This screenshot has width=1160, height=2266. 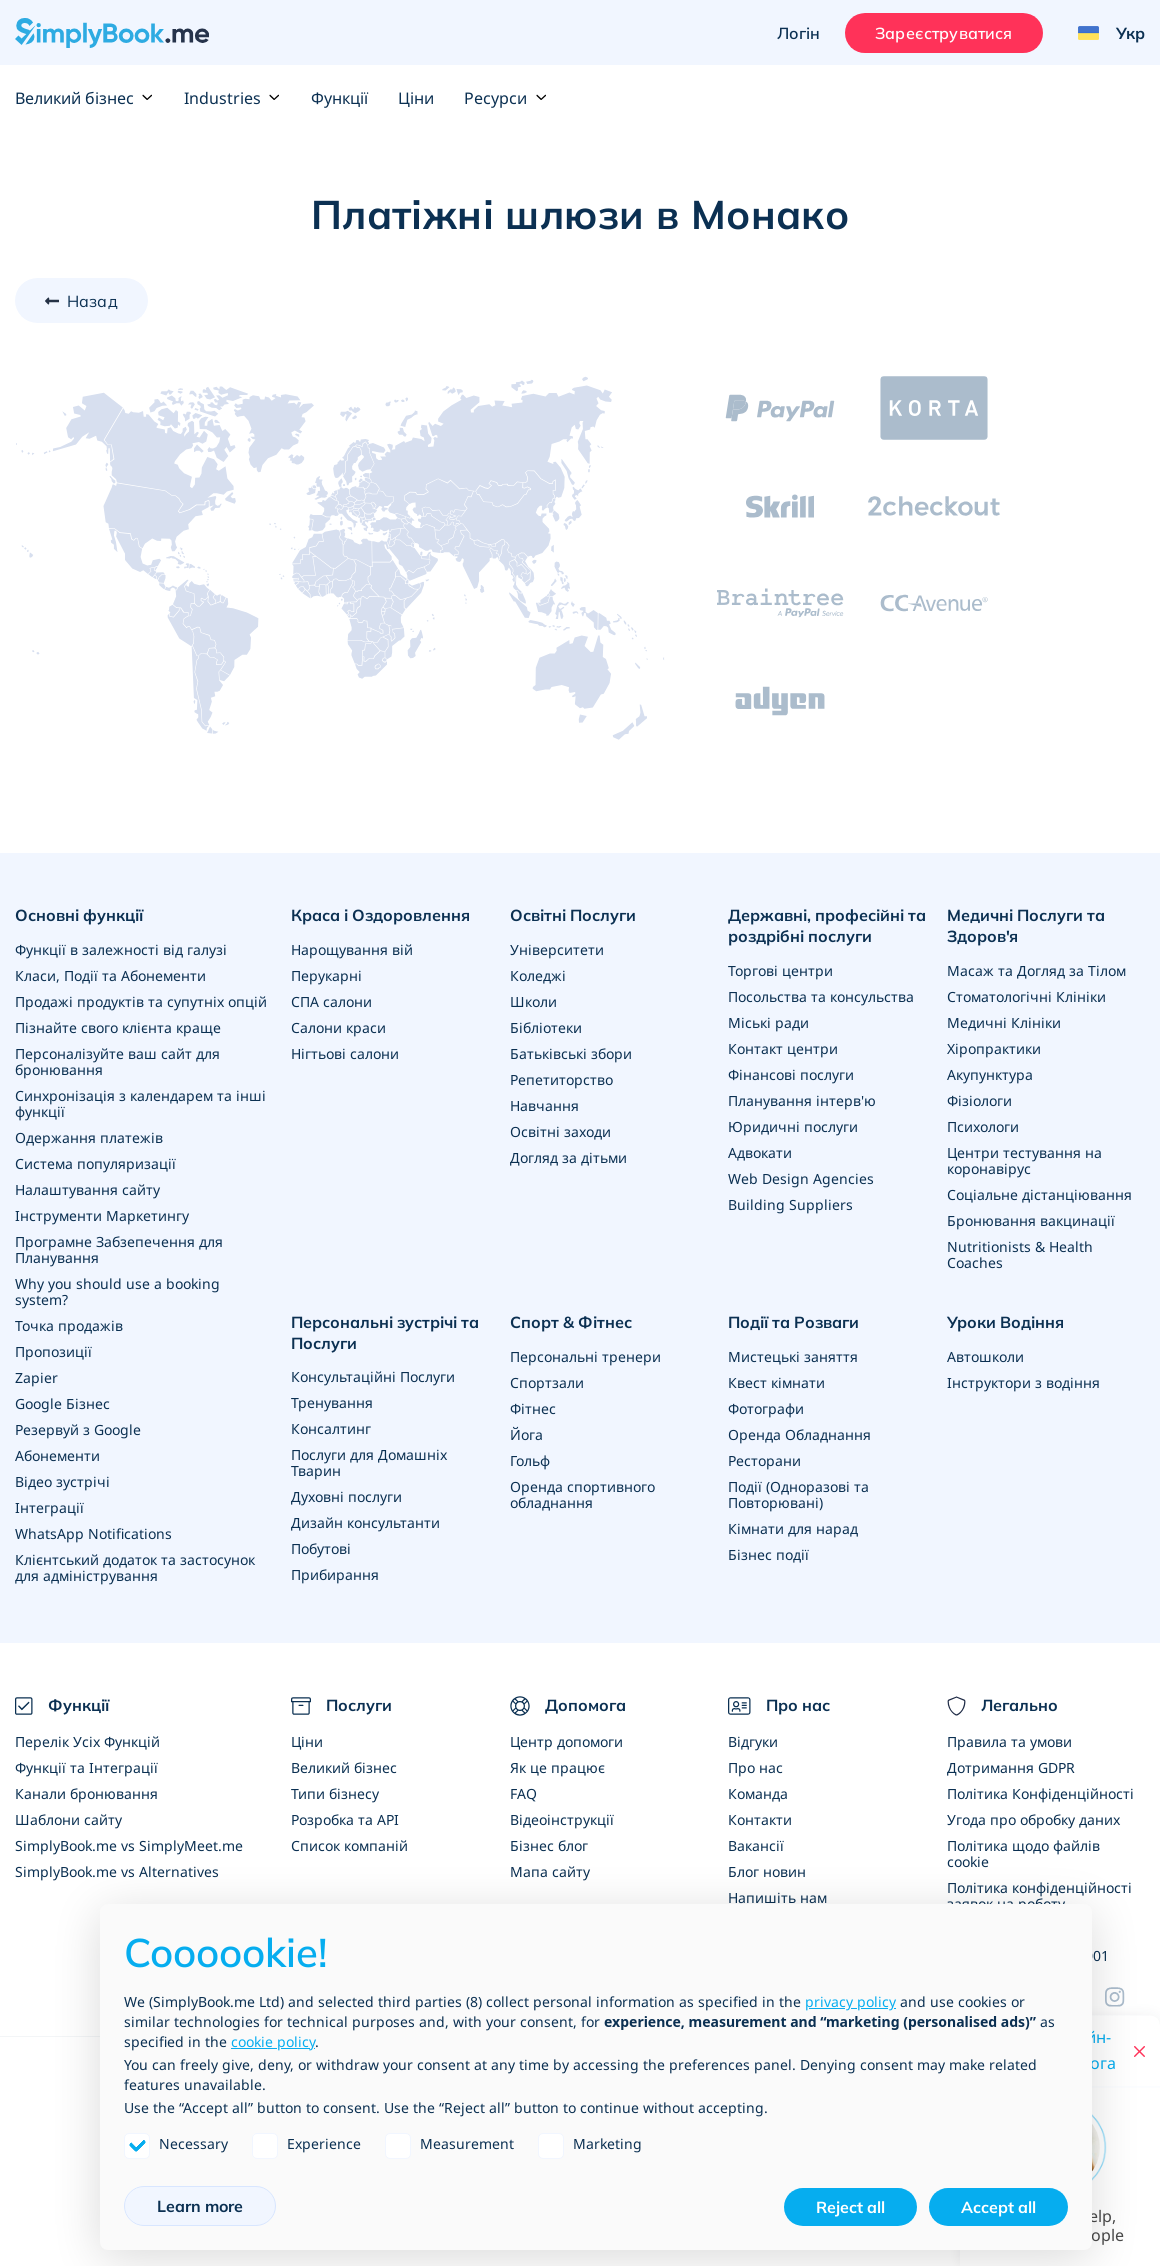 What do you see at coordinates (526, 1434) in the screenshot?
I see `Йога` at bounding box center [526, 1434].